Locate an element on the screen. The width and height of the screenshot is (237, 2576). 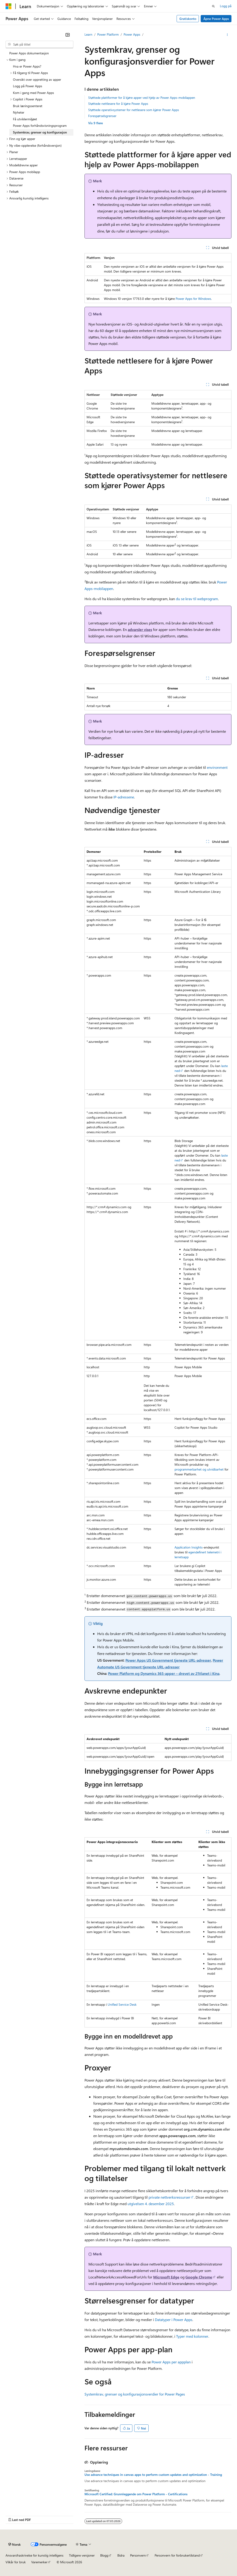
Gratiskonto is located at coordinates (187, 18).